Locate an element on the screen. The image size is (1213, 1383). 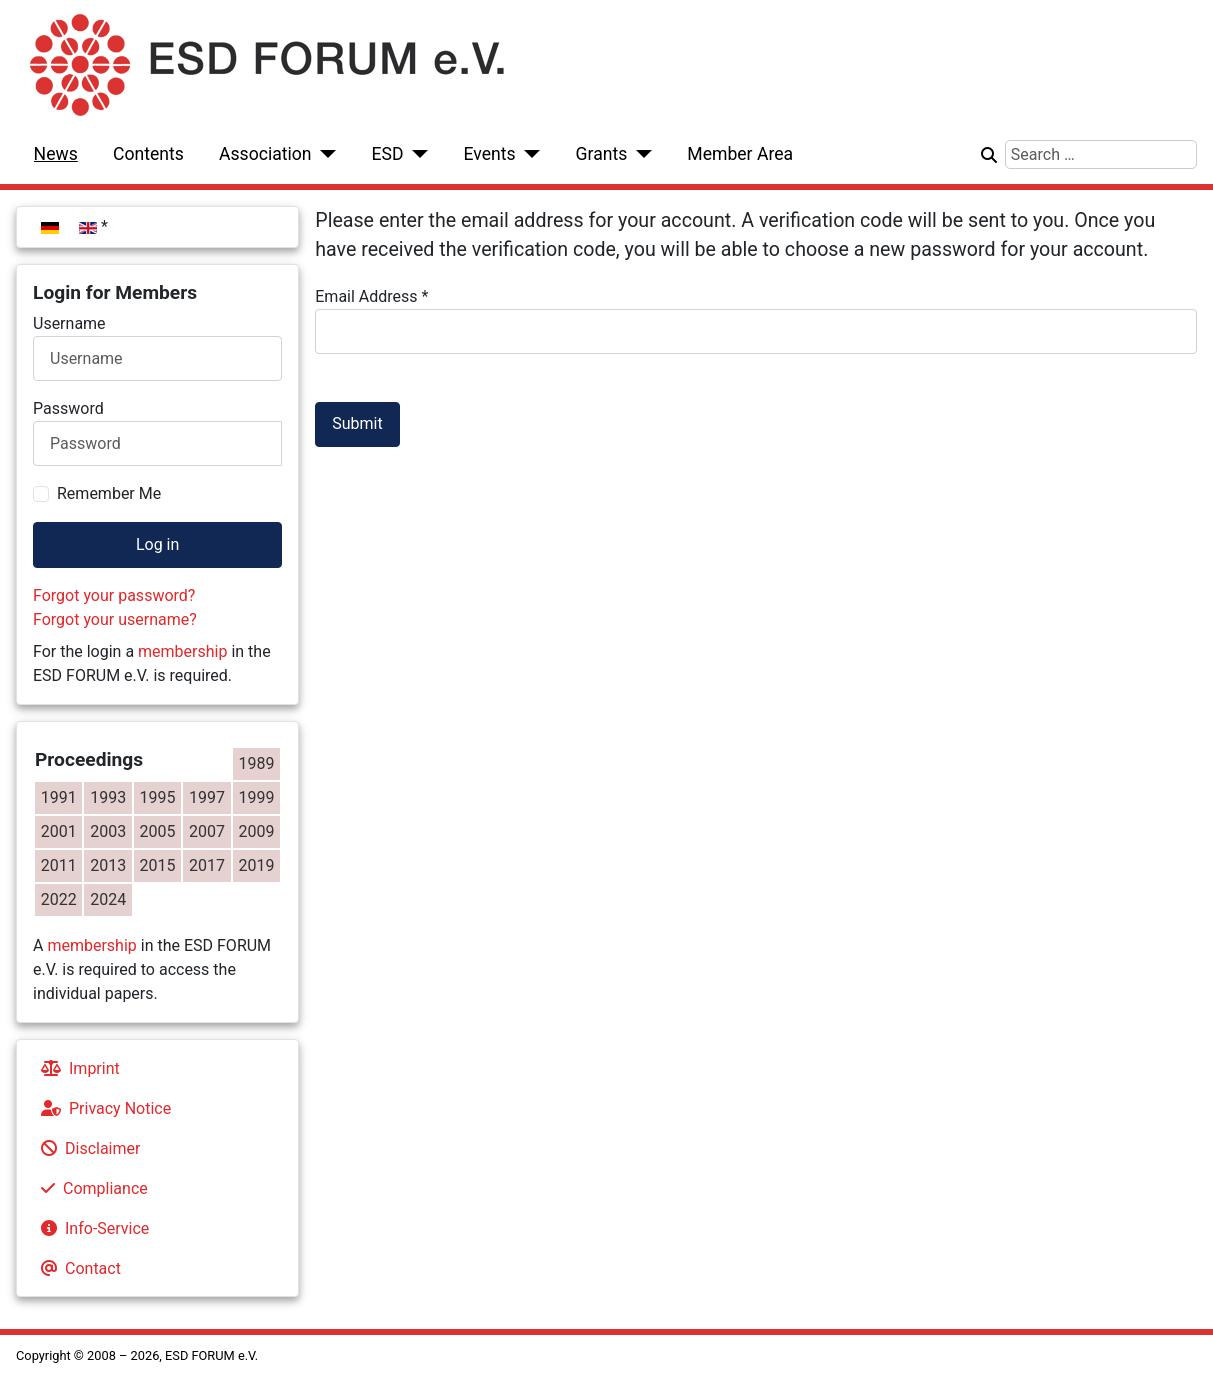
Member Area is located at coordinates (740, 154).